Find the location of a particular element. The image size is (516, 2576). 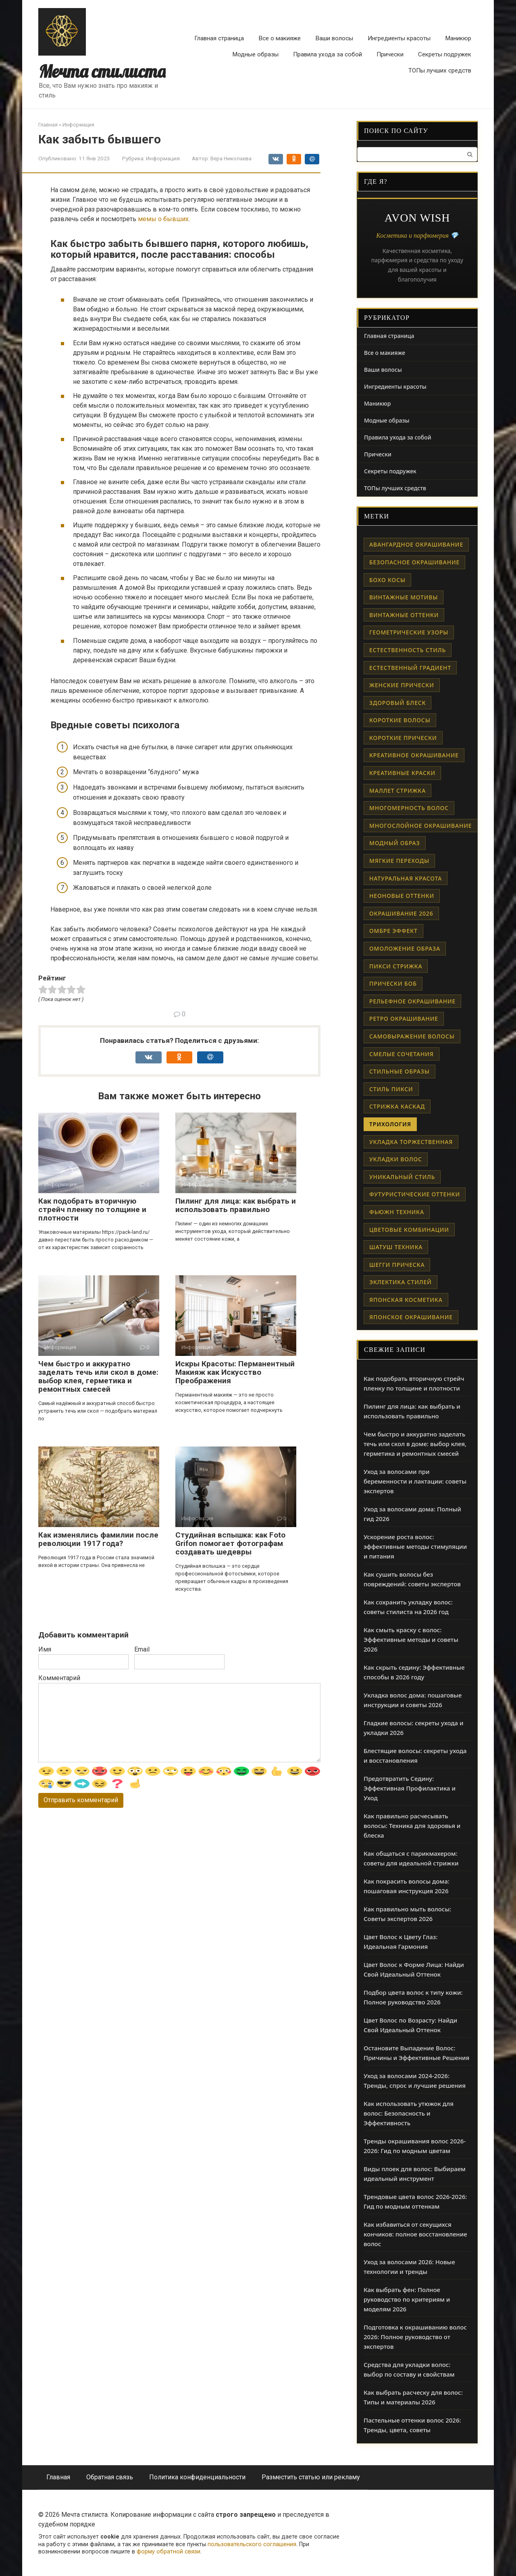

Студийная вспышка: как Foto Grifon помогает фотографам создавать шедевры is located at coordinates (230, 1543).